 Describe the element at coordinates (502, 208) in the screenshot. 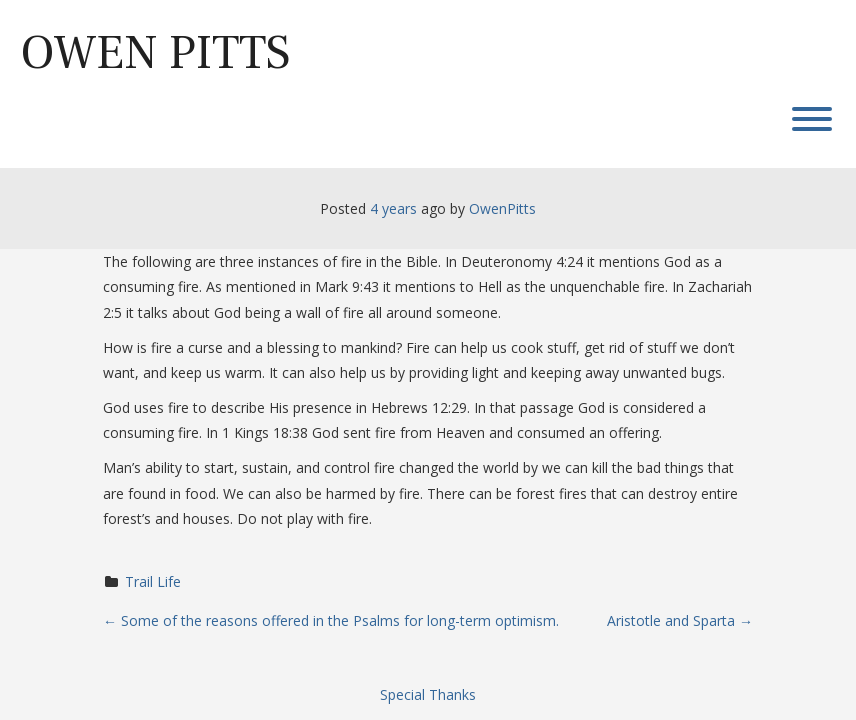

I see `OwenPitts` at that location.